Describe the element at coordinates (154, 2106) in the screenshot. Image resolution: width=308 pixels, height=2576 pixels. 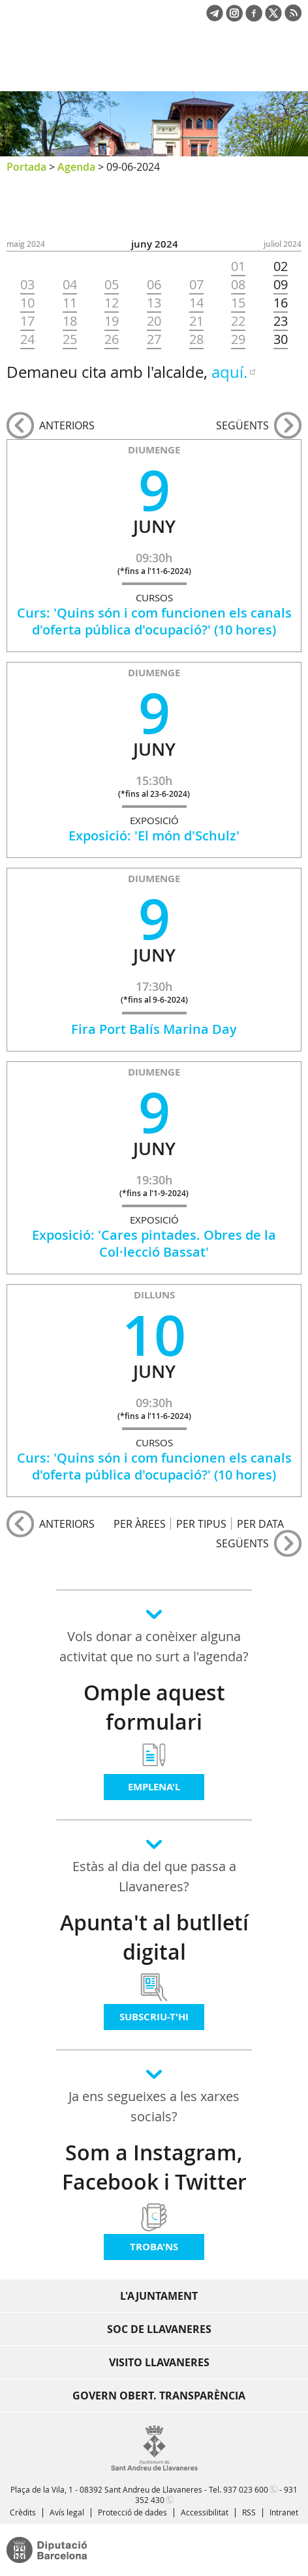
I see `Ja ens segueixes a les xarxes socials?` at that location.